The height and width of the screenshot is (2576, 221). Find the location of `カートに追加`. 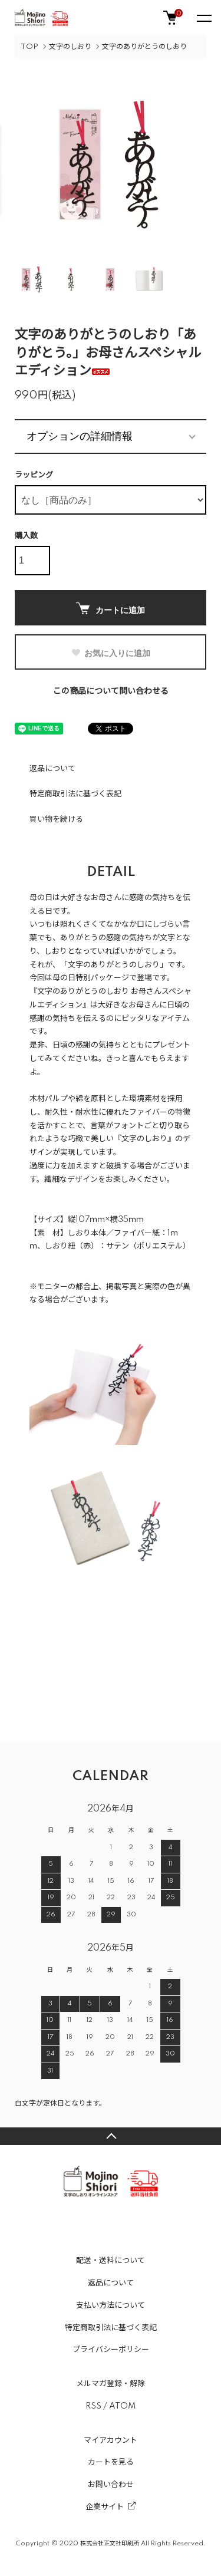

カートに追加 is located at coordinates (110, 608).